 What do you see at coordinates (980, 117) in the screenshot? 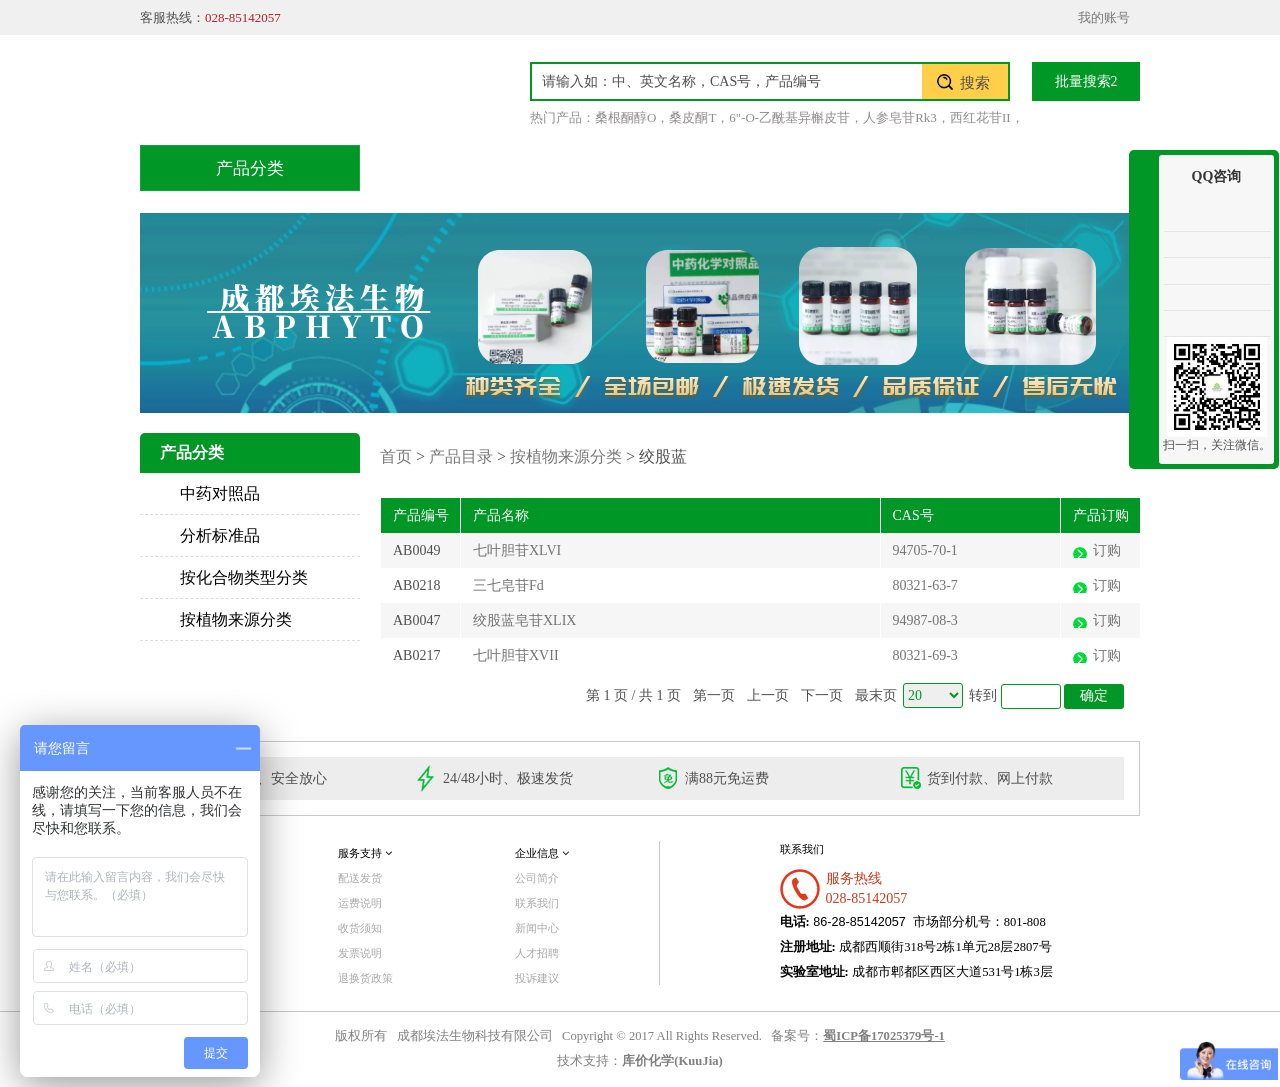
I see `西红花苷II` at bounding box center [980, 117].